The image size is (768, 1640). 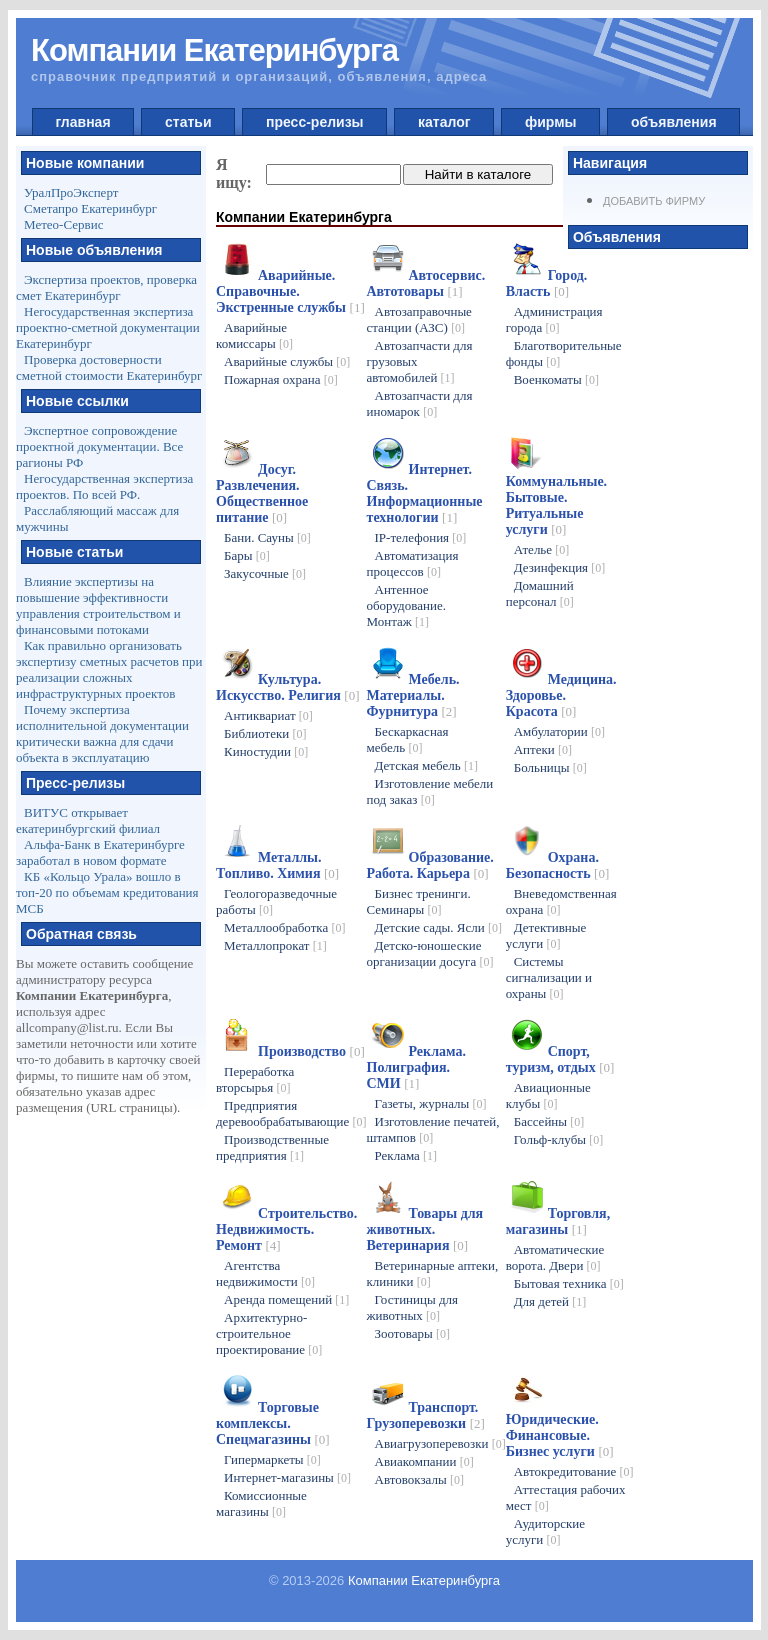 I want to click on КБ «Кольцо Урала» вошло в топ-20 по объемам кредитования МСБ, so click(x=107, y=892).